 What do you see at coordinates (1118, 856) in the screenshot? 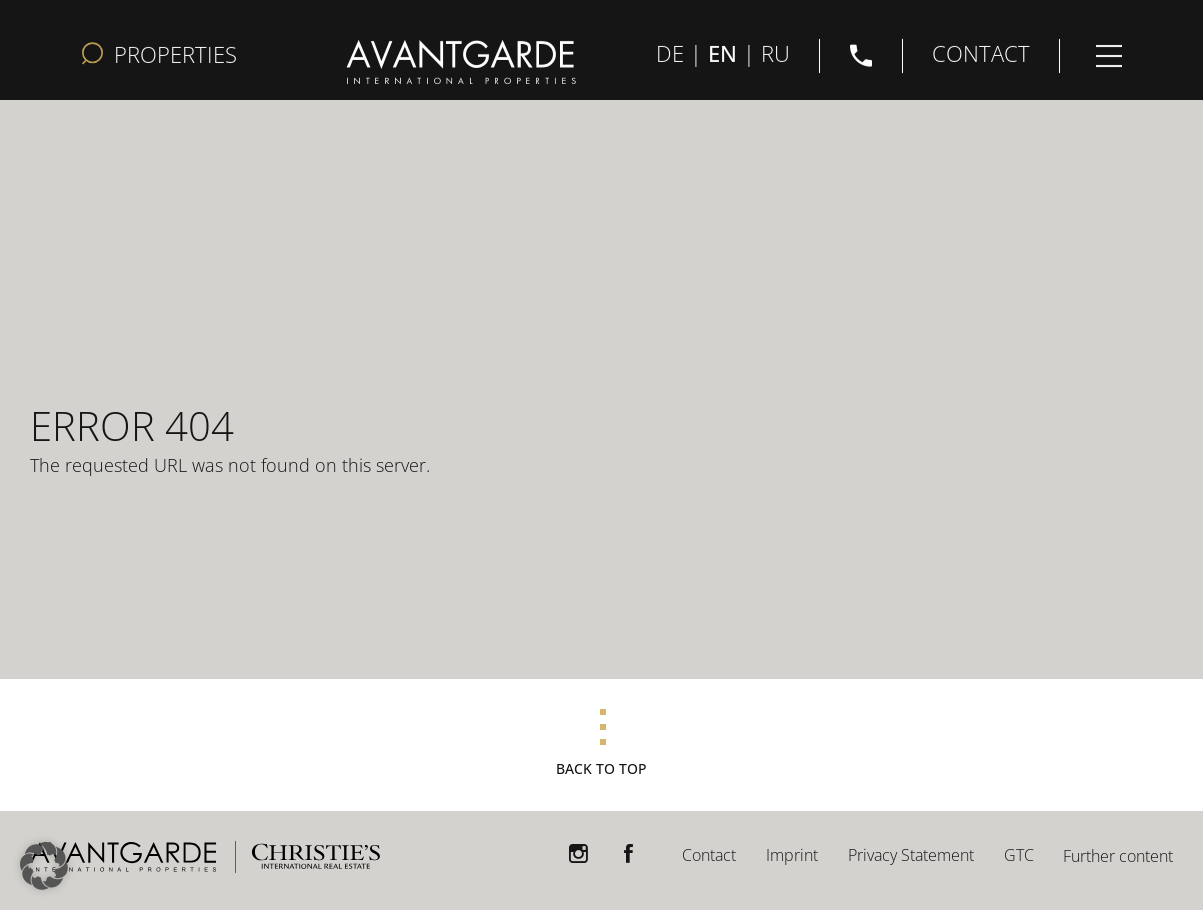
I see `Further content` at bounding box center [1118, 856].